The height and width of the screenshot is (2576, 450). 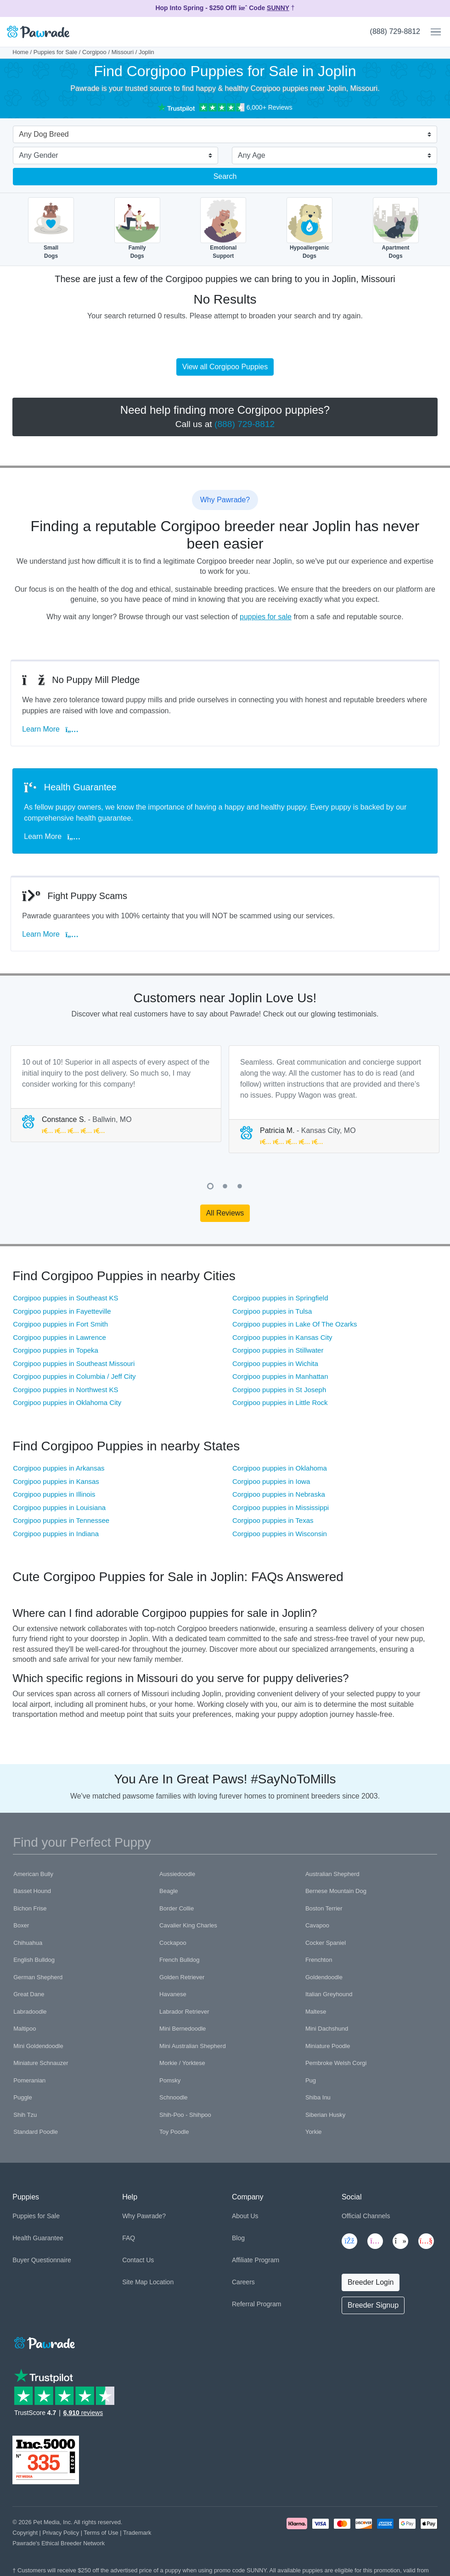 I want to click on Corgipoo puppies in Illinois, so click(x=54, y=1494).